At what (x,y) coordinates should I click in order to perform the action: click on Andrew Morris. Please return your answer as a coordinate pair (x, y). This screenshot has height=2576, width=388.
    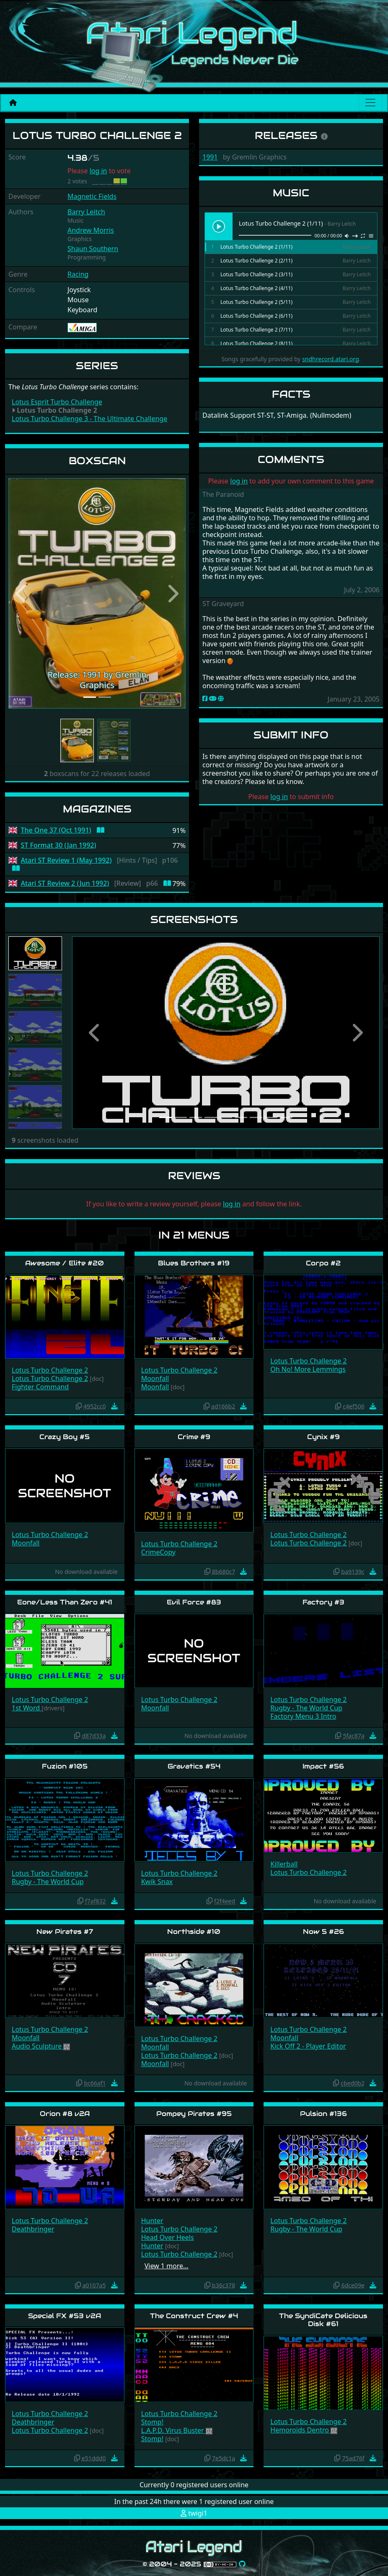
    Looking at the image, I should click on (90, 230).